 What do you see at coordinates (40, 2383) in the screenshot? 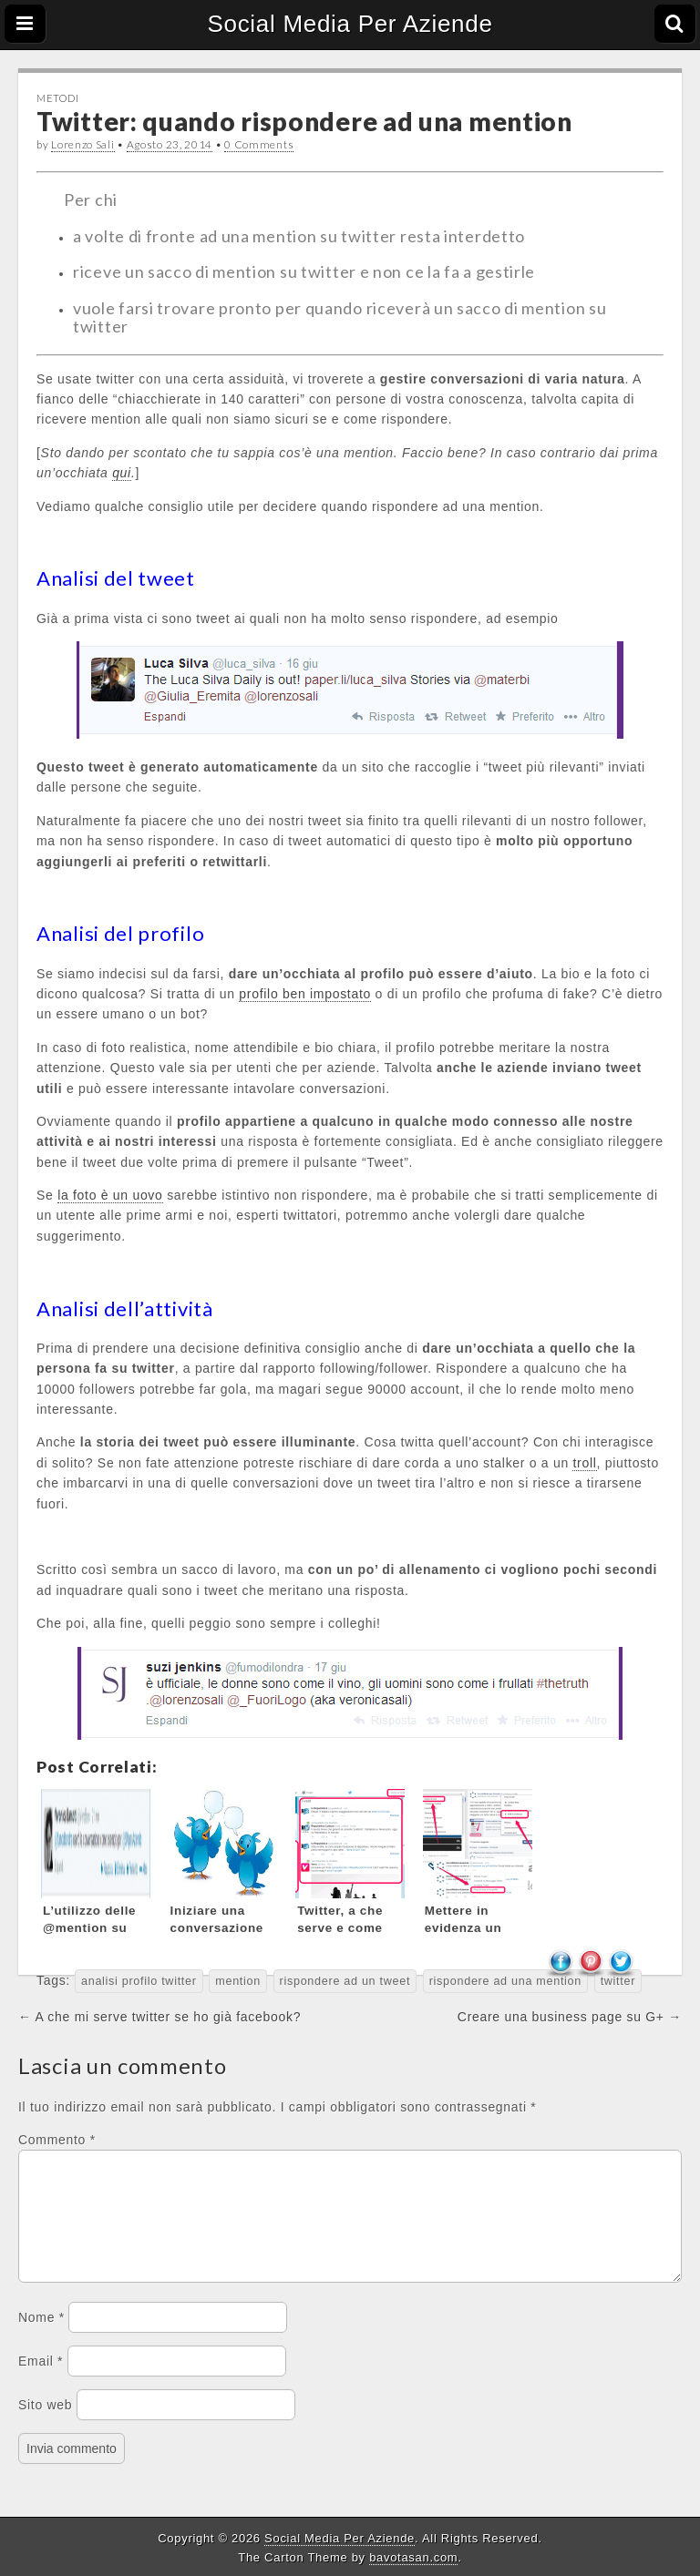
I see `Email` at bounding box center [40, 2383].